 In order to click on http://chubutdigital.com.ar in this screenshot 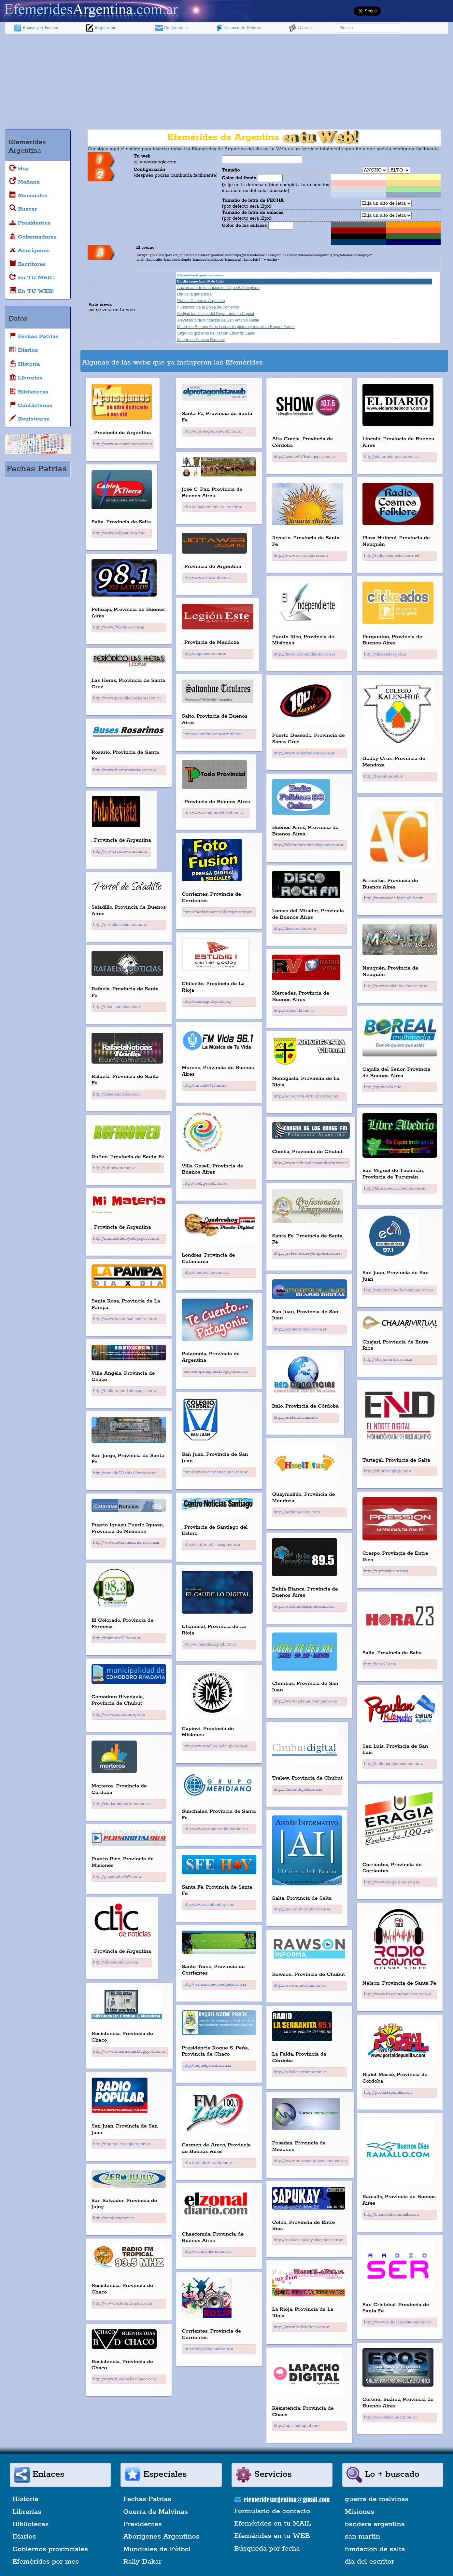, I will do `click(298, 1789)`.